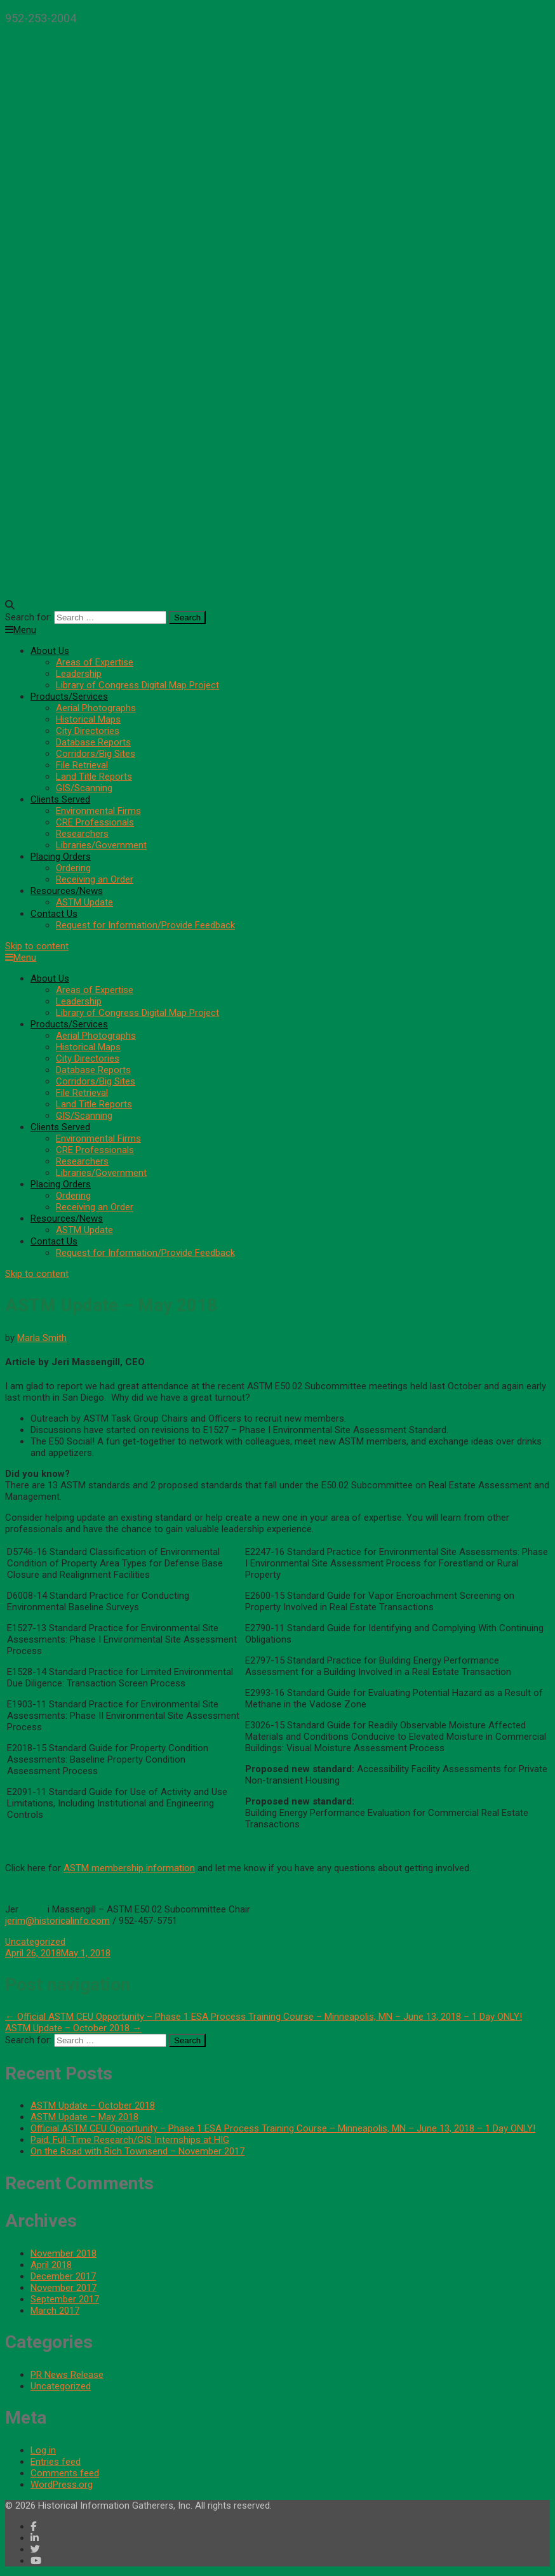  I want to click on On the Road with Rich Townsend – November 2017, so click(137, 2151).